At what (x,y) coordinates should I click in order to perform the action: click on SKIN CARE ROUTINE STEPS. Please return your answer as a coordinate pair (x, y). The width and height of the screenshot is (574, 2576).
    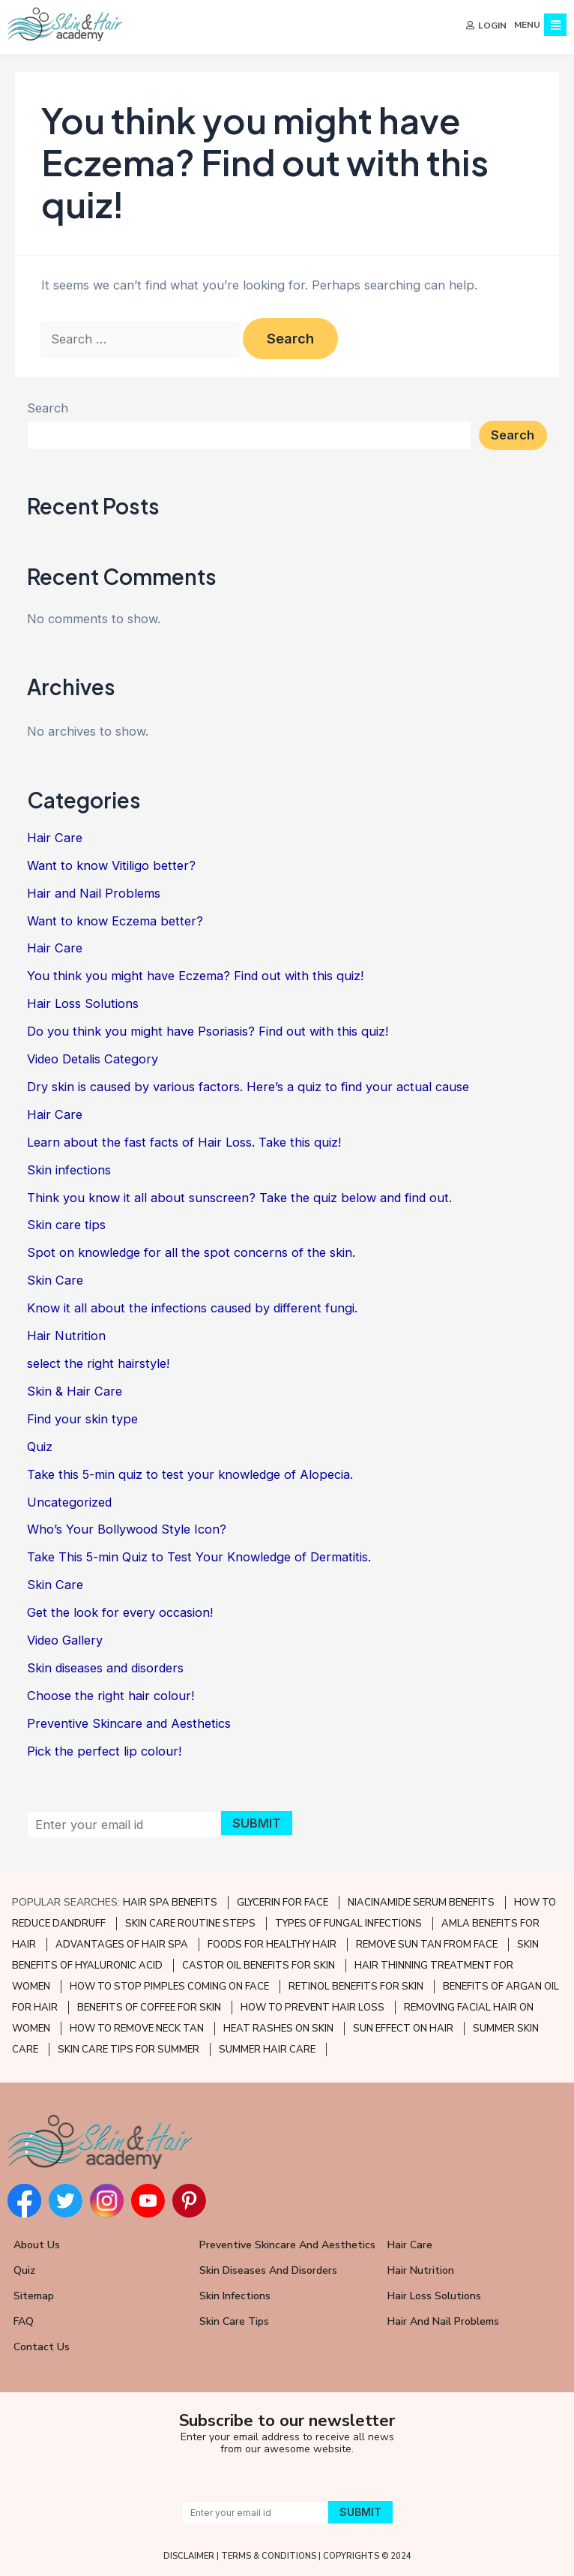
    Looking at the image, I should click on (190, 1923).